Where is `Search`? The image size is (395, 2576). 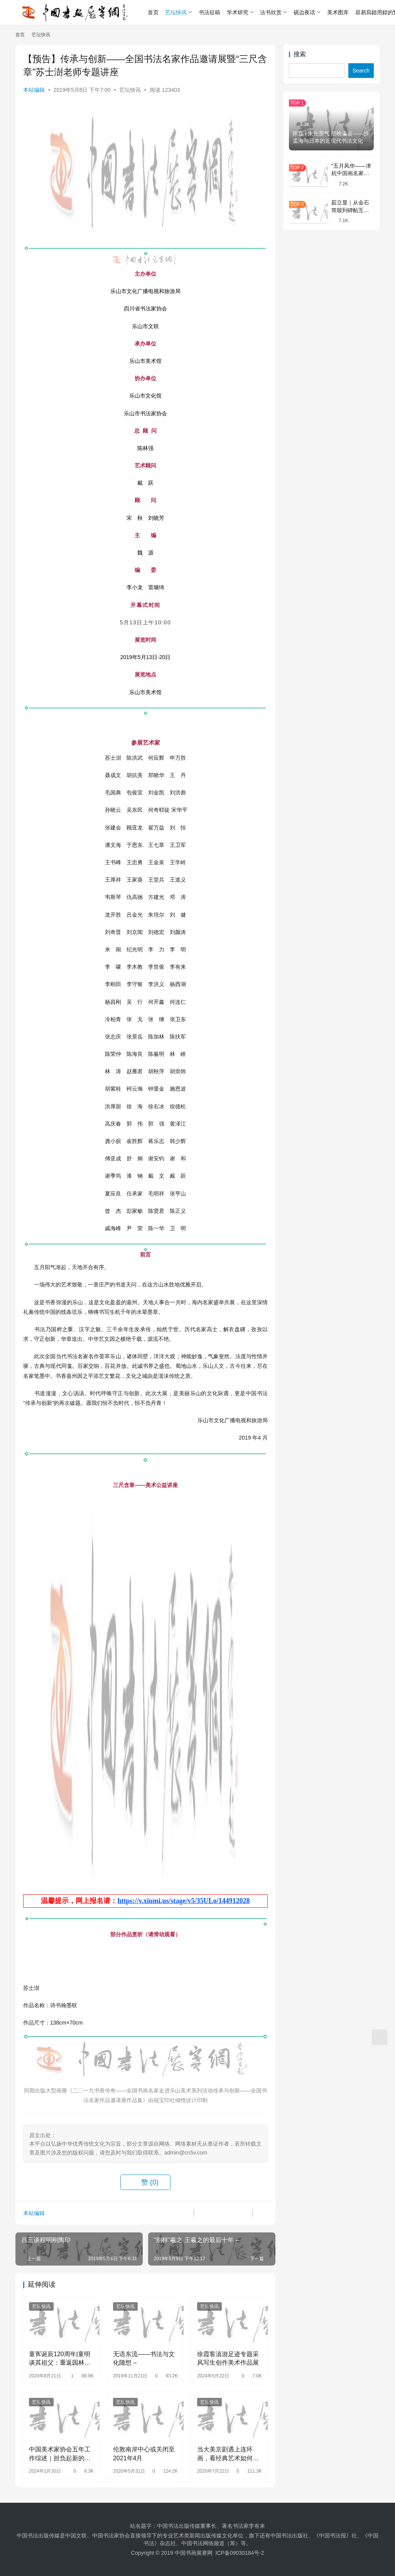 Search is located at coordinates (361, 70).